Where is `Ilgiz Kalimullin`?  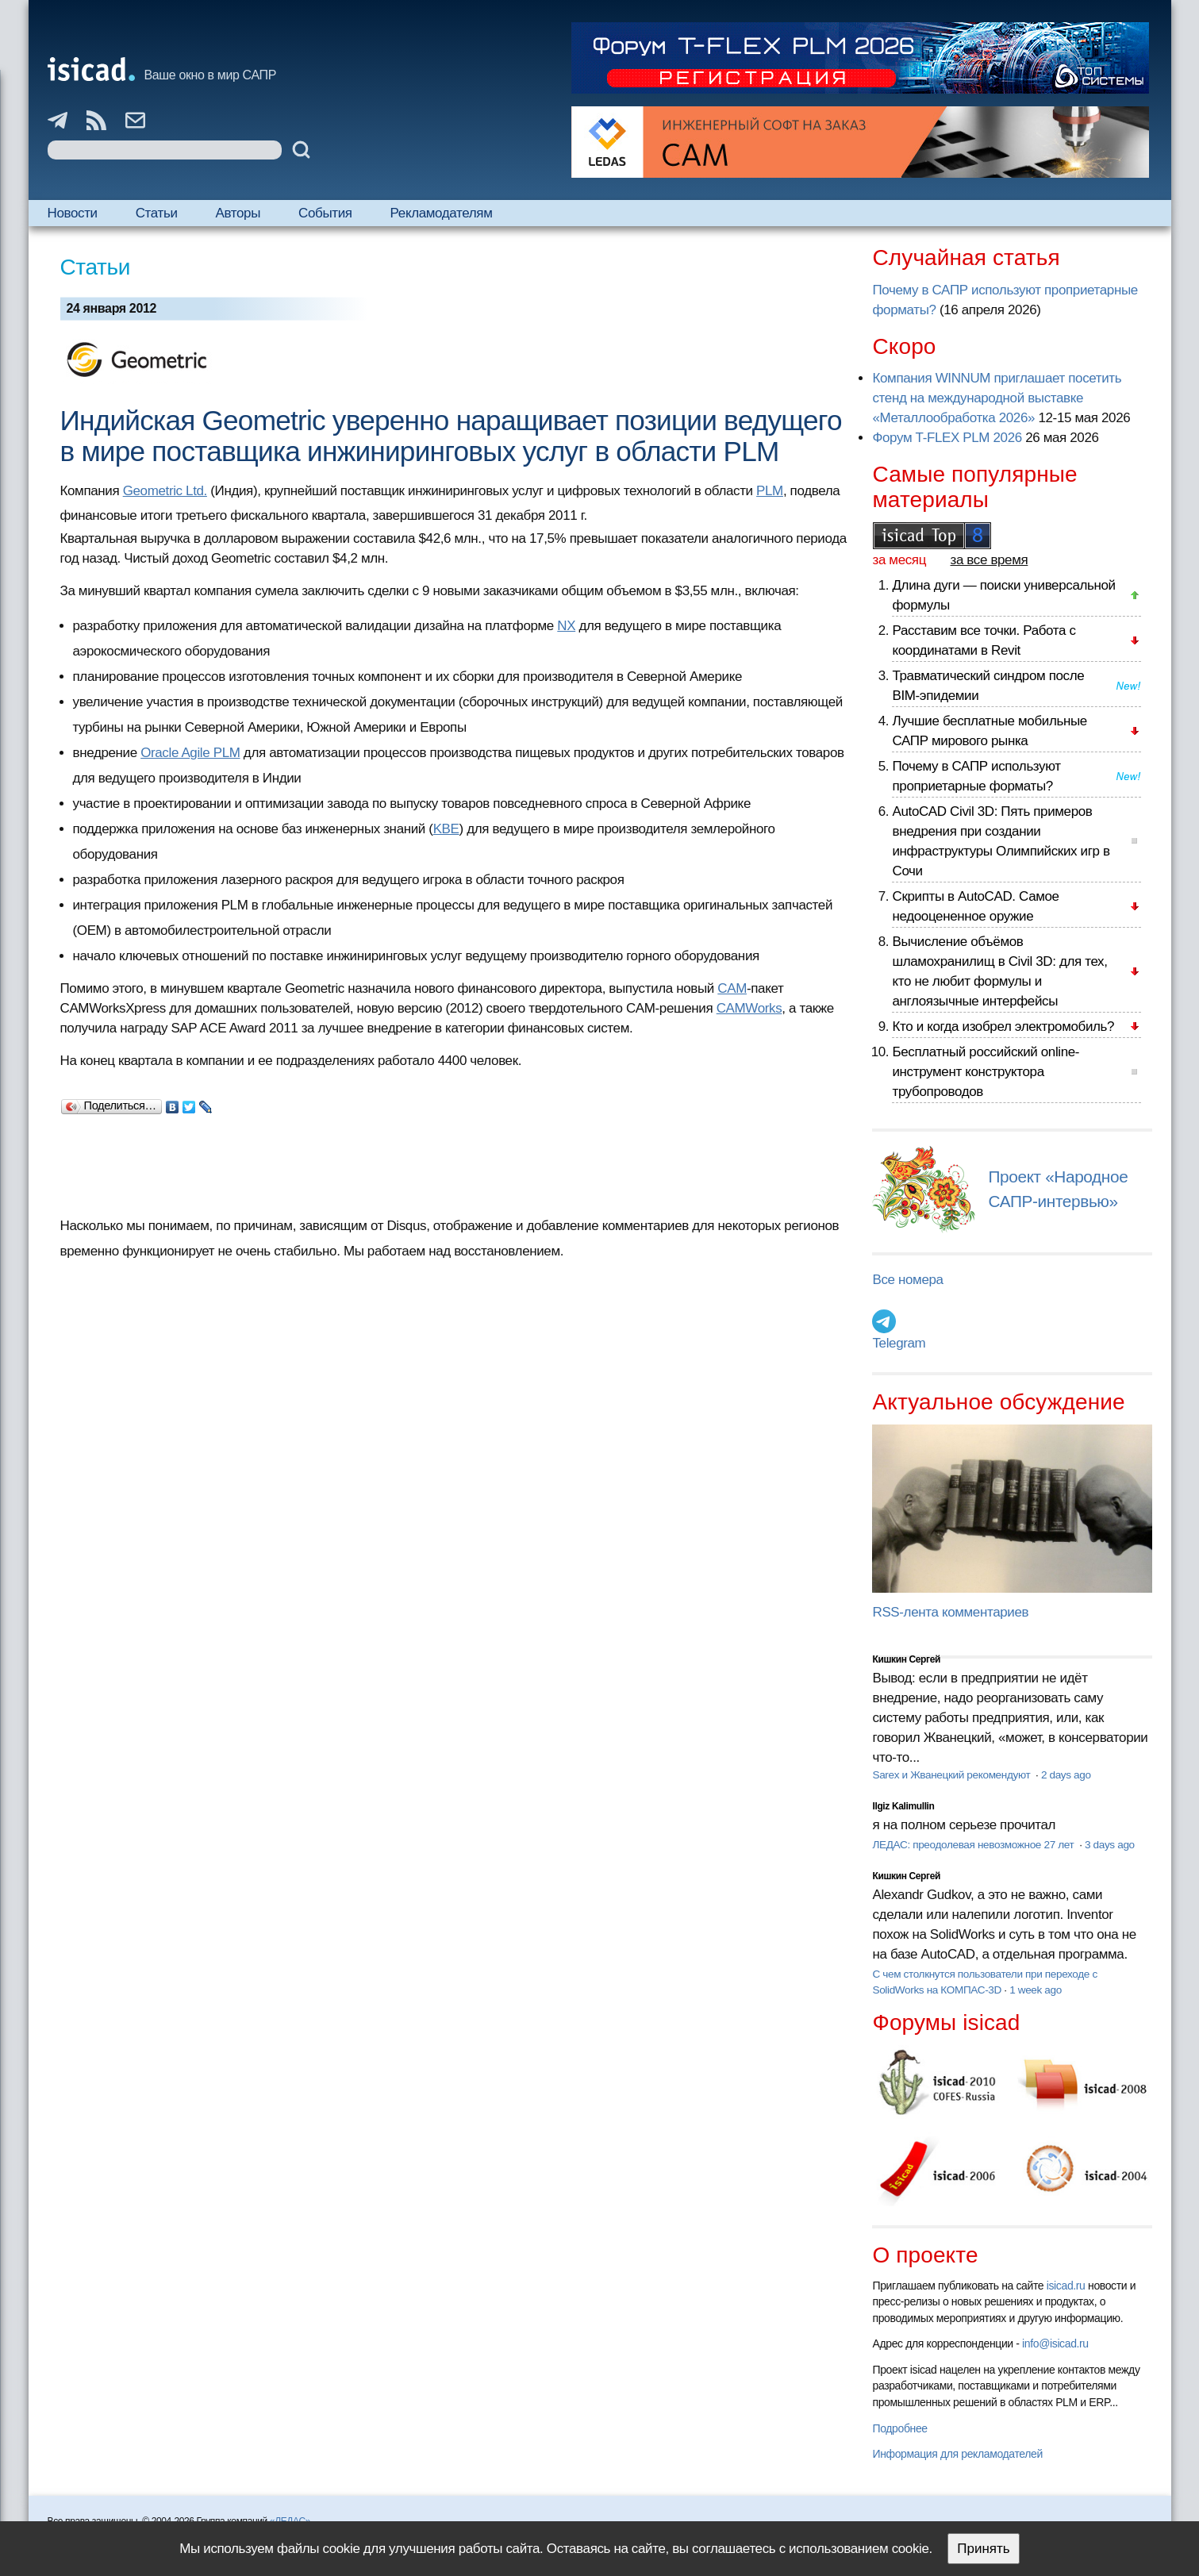
Ilgiz Kalimullin is located at coordinates (903, 1806).